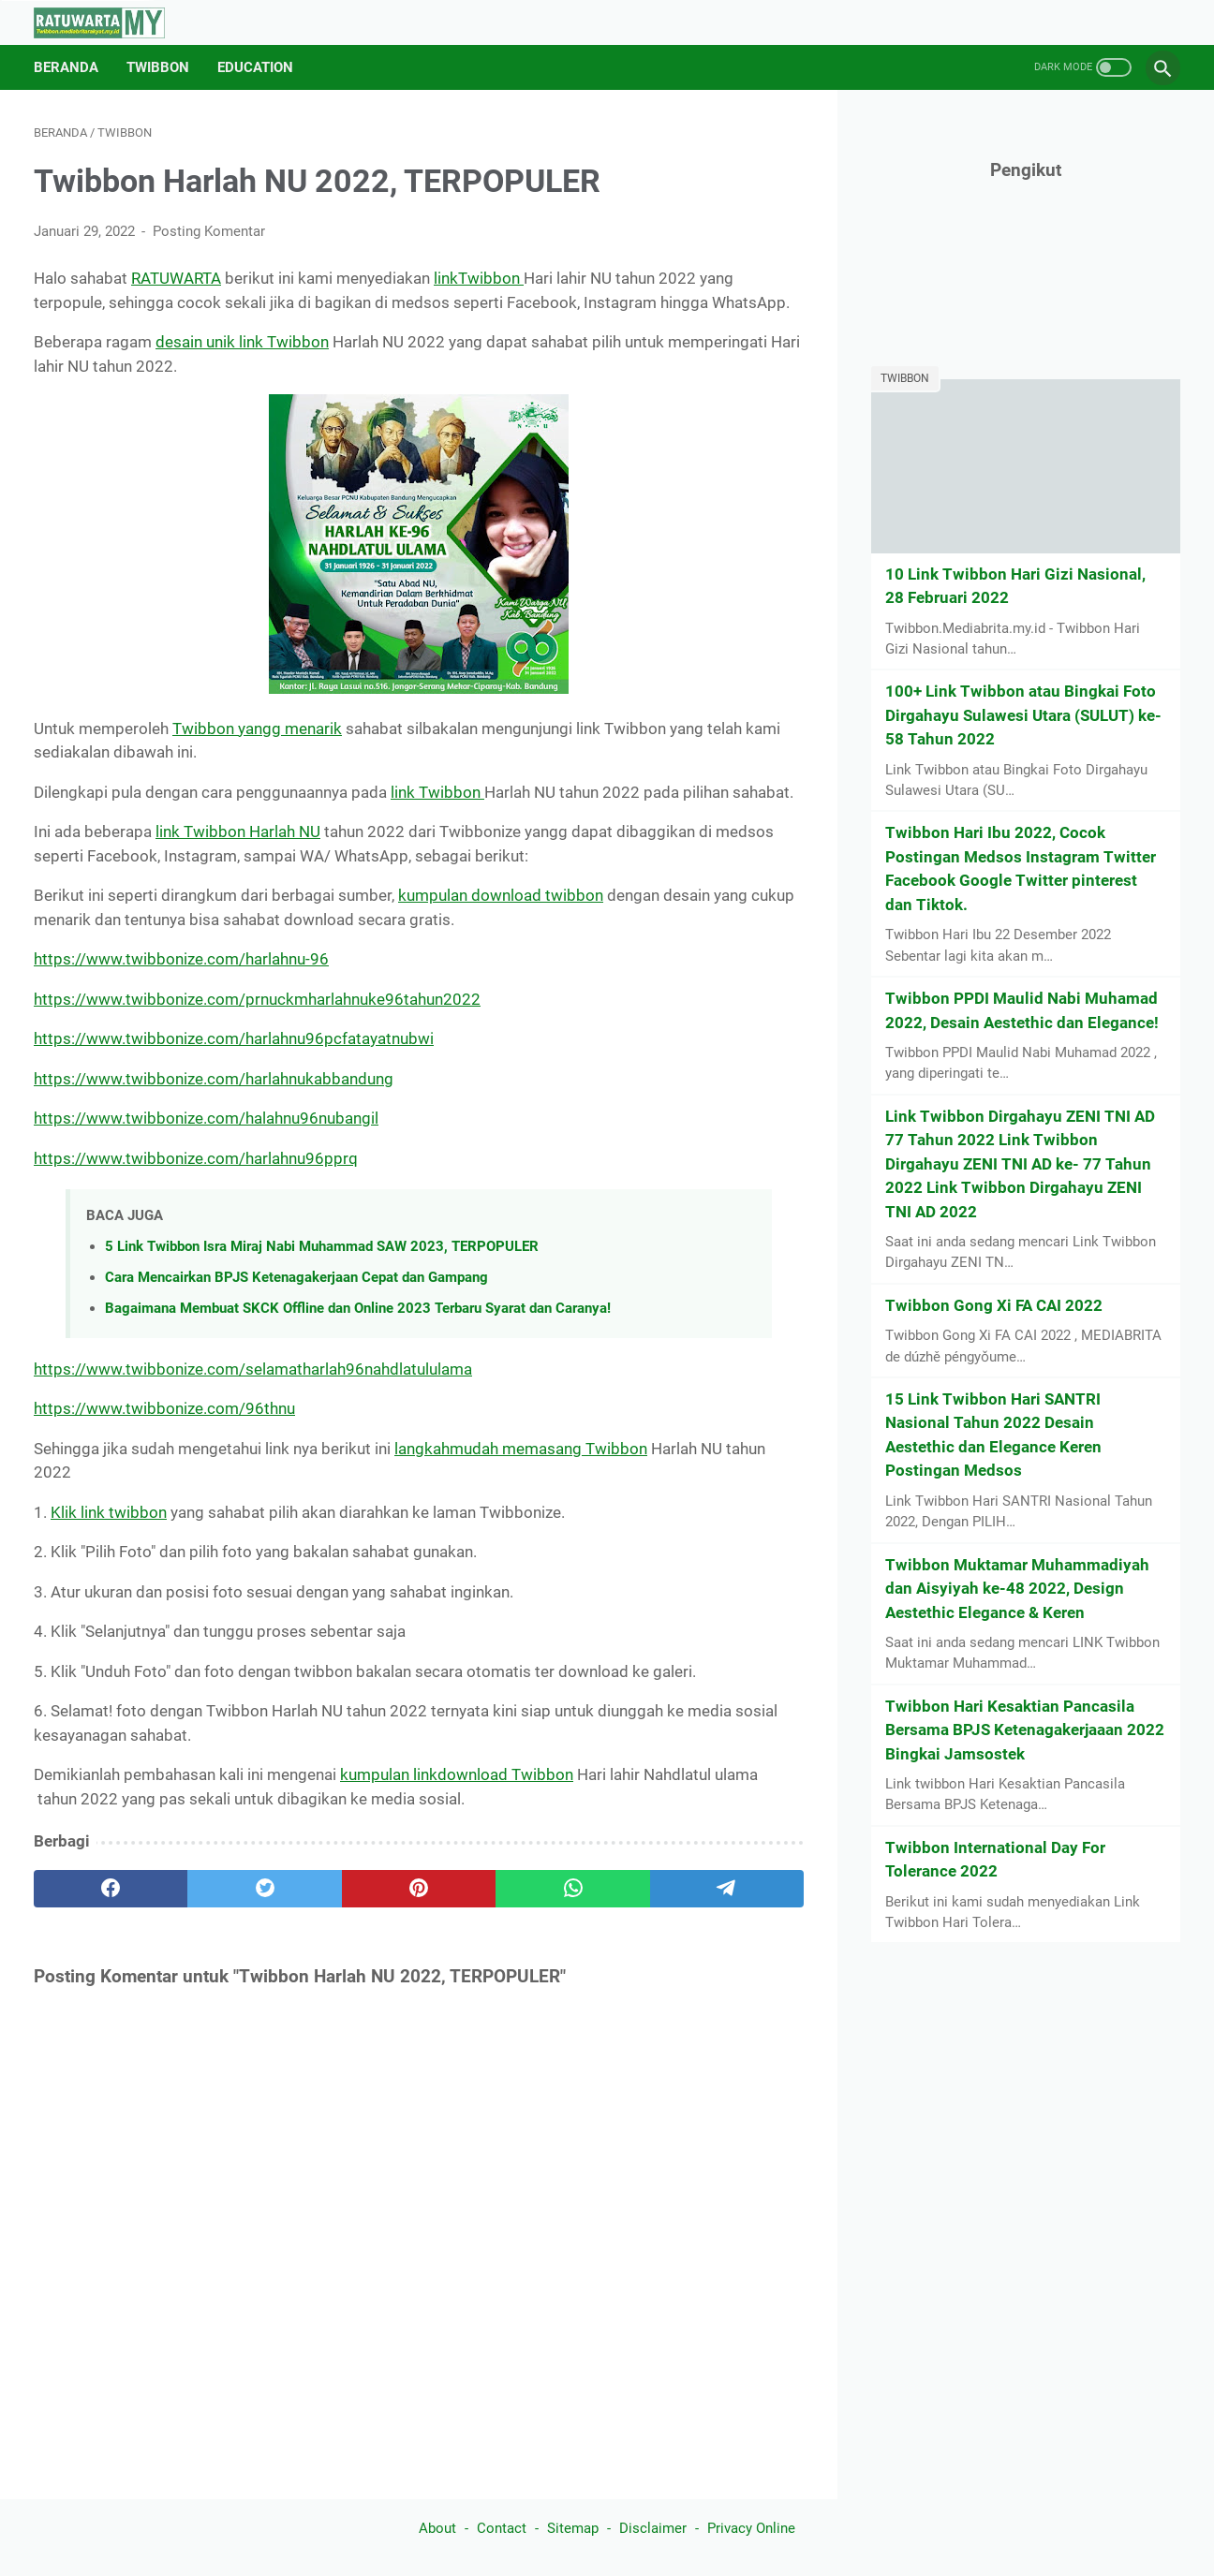 The image size is (1214, 2576). I want to click on Twibbon, so click(157, 67).